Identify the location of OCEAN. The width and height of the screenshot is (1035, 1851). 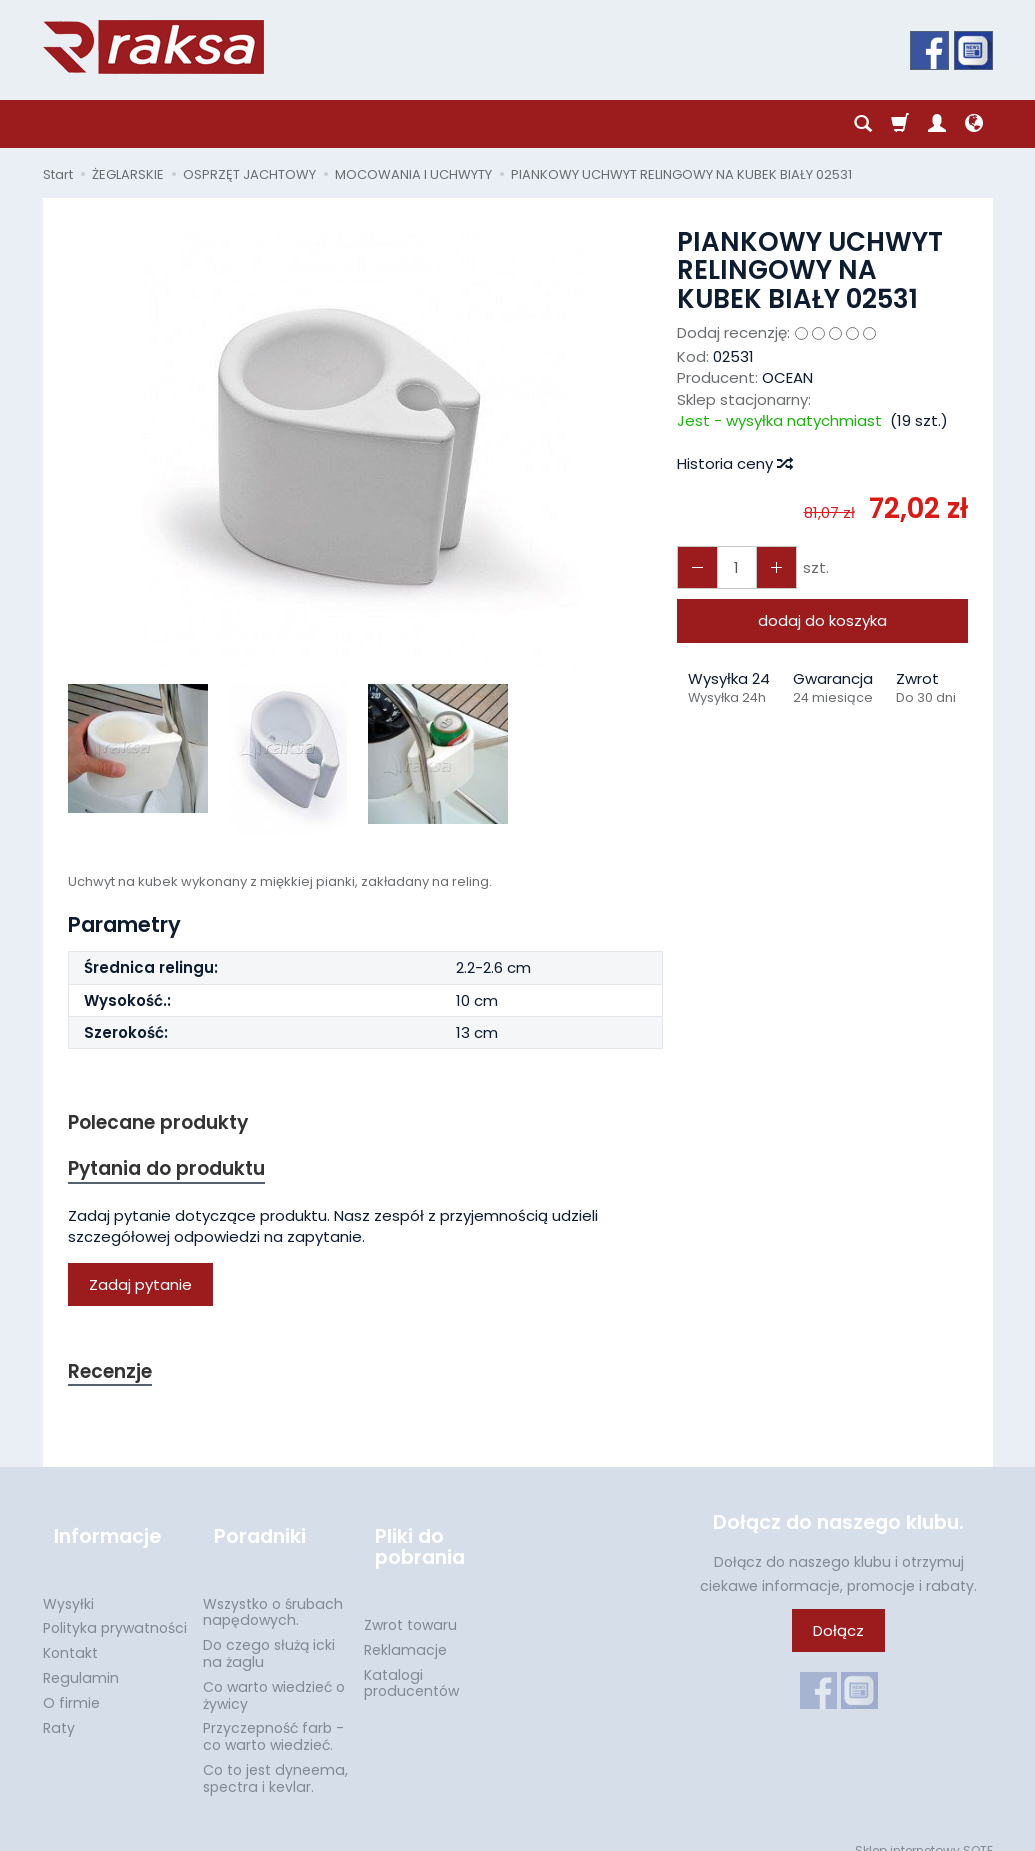
(787, 377).